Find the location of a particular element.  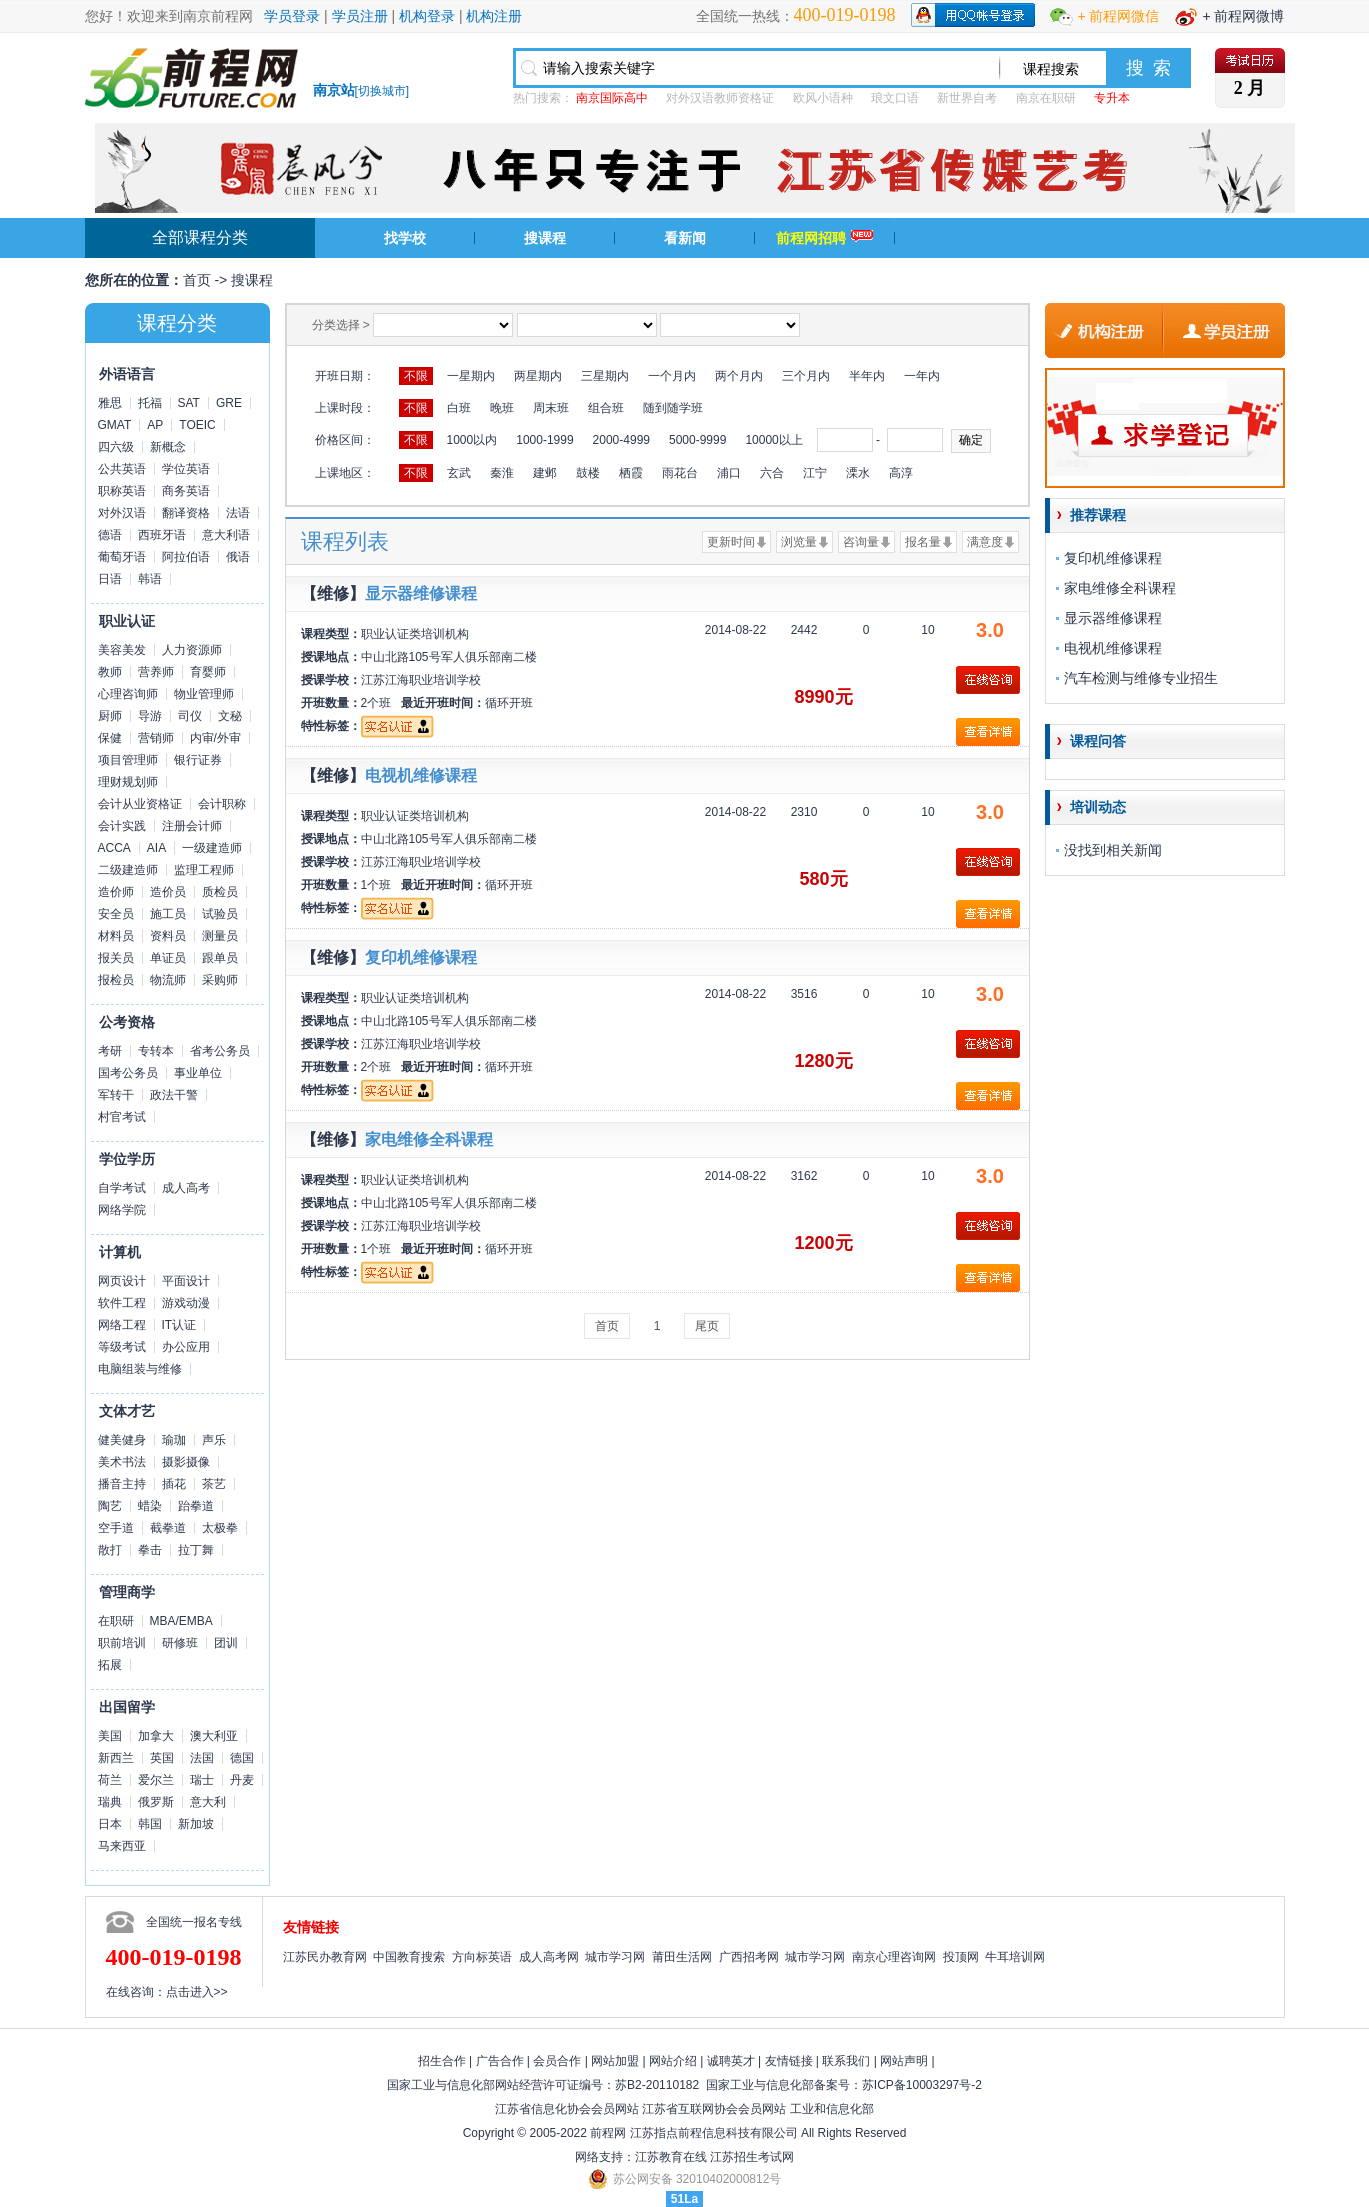

江苏民办教育网 is located at coordinates (325, 1957).